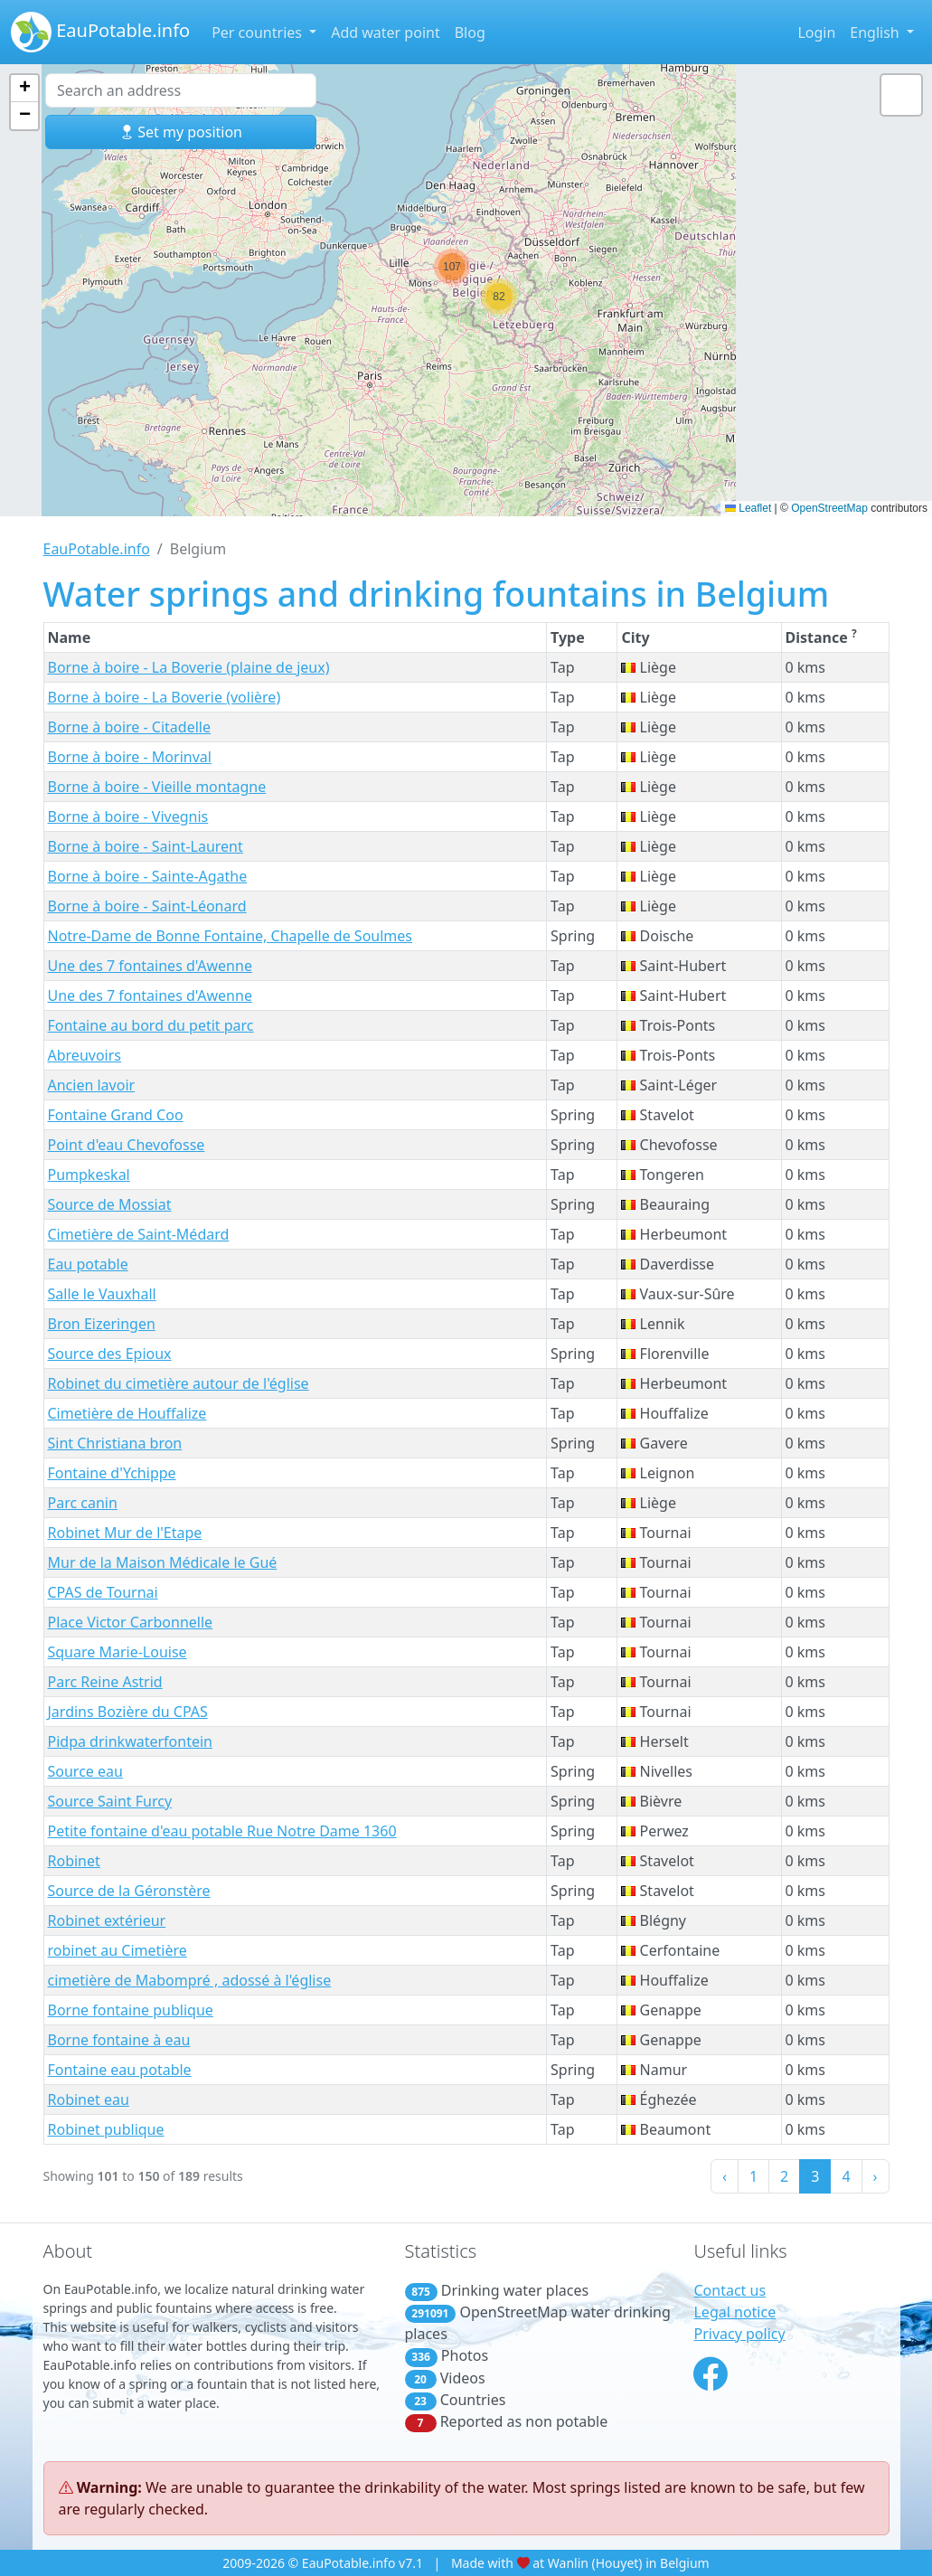 This screenshot has width=932, height=2576. What do you see at coordinates (222, 1831) in the screenshot?
I see `Petite fontaine d'eau potable Rue Notre Dame 1360` at bounding box center [222, 1831].